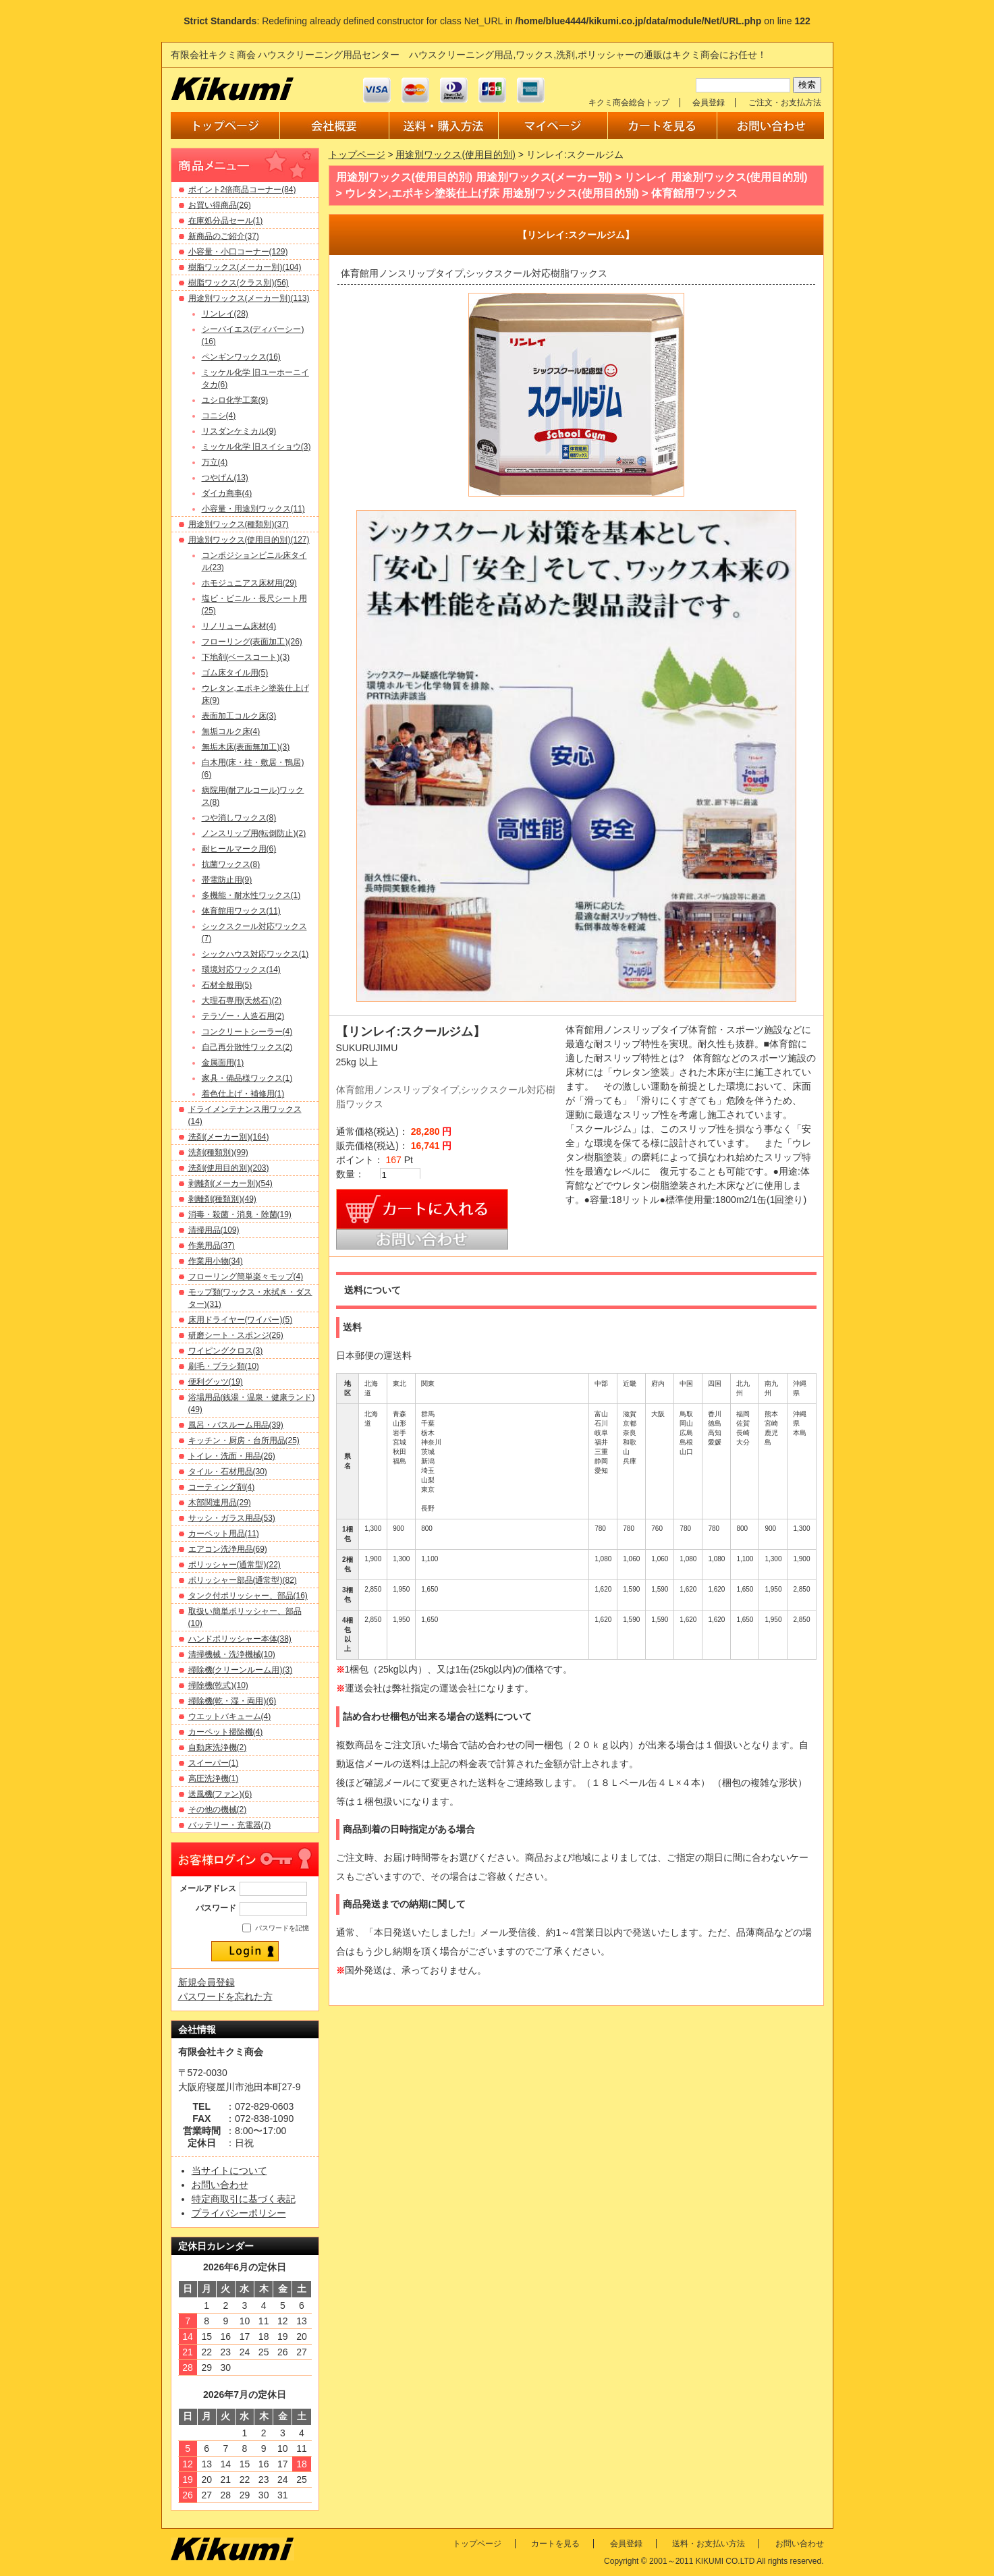 The image size is (994, 2576). Describe the element at coordinates (243, 1016) in the screenshot. I see `テラゾー・人造石用(2)` at that location.